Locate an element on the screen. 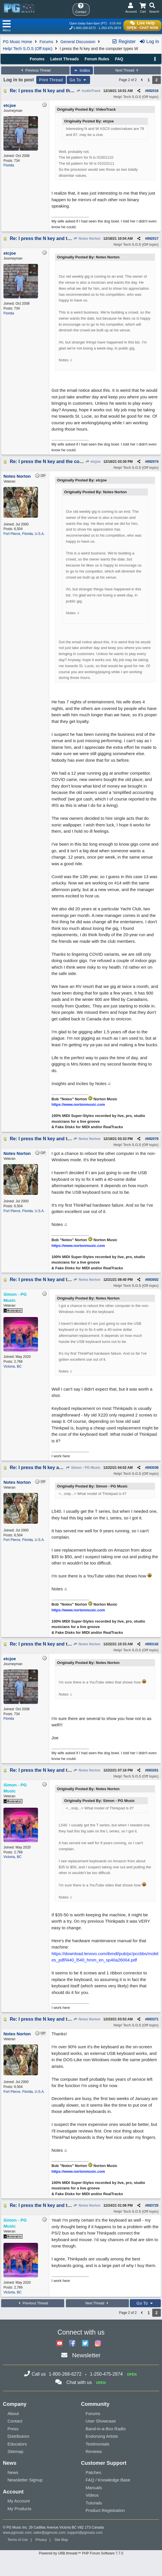 The width and height of the screenshot is (162, 2576). Re: I press the N key and the computer types W is located at coordinates (62, 90).